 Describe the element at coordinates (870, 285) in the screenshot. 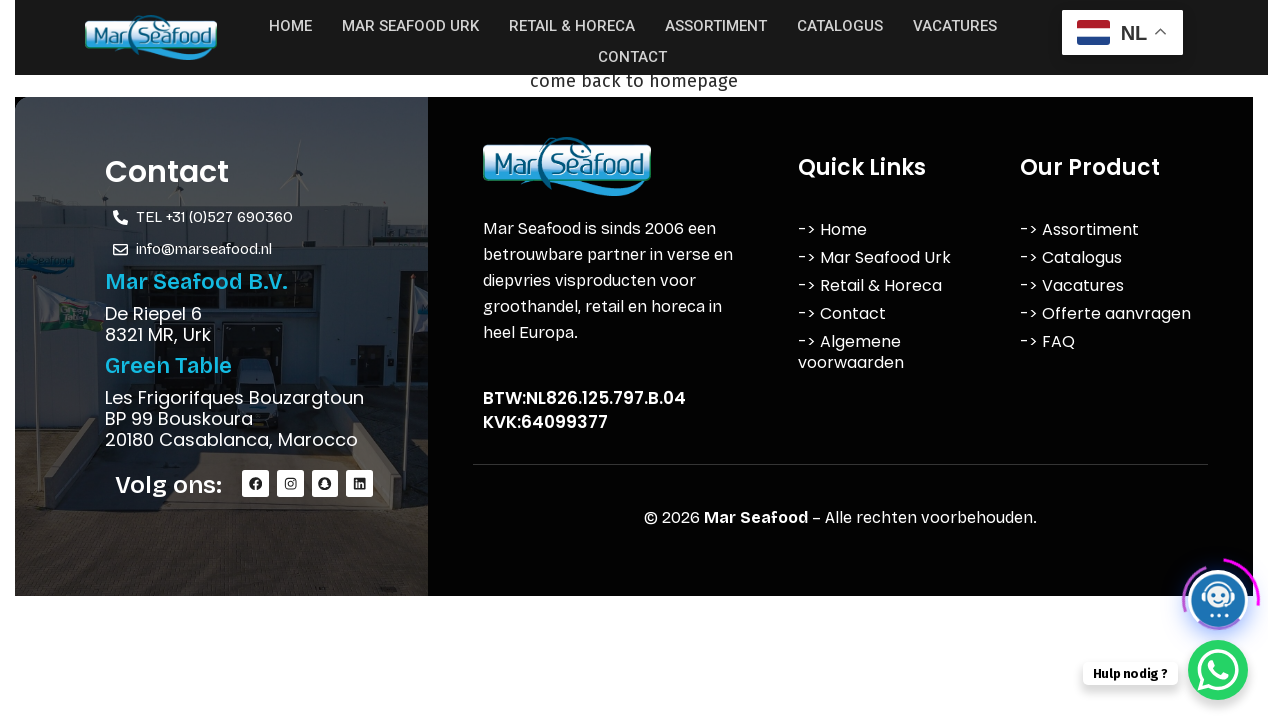

I see `-> Retail & Horeca` at that location.